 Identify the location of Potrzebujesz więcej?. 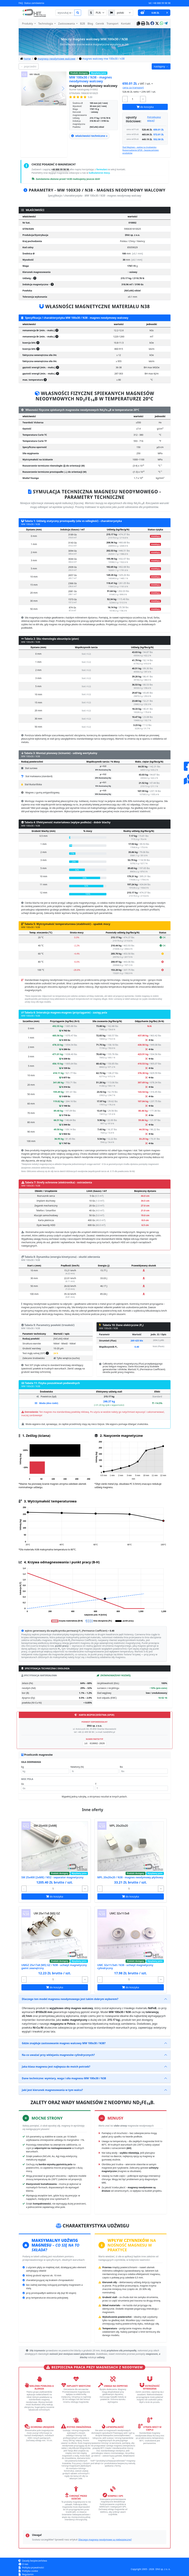
(154, 118).